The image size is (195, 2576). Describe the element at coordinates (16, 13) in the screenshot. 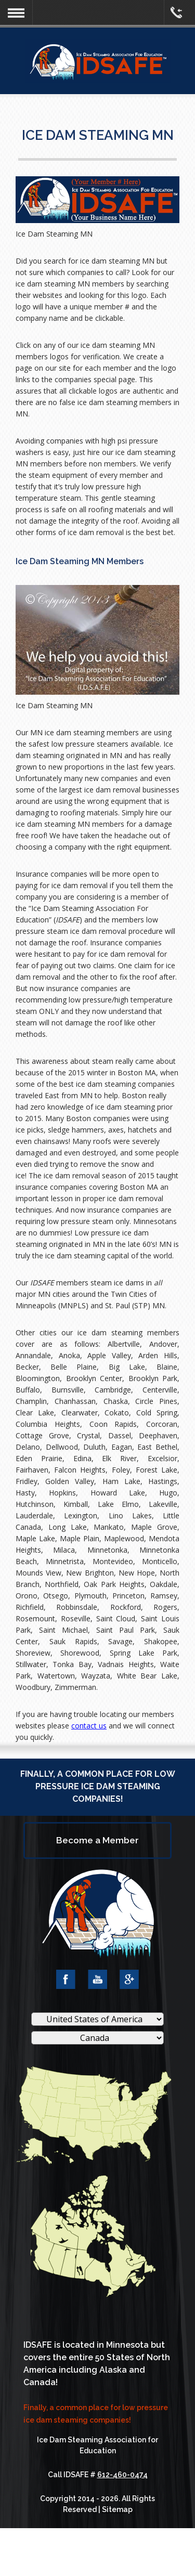

I see `[button]` at that location.